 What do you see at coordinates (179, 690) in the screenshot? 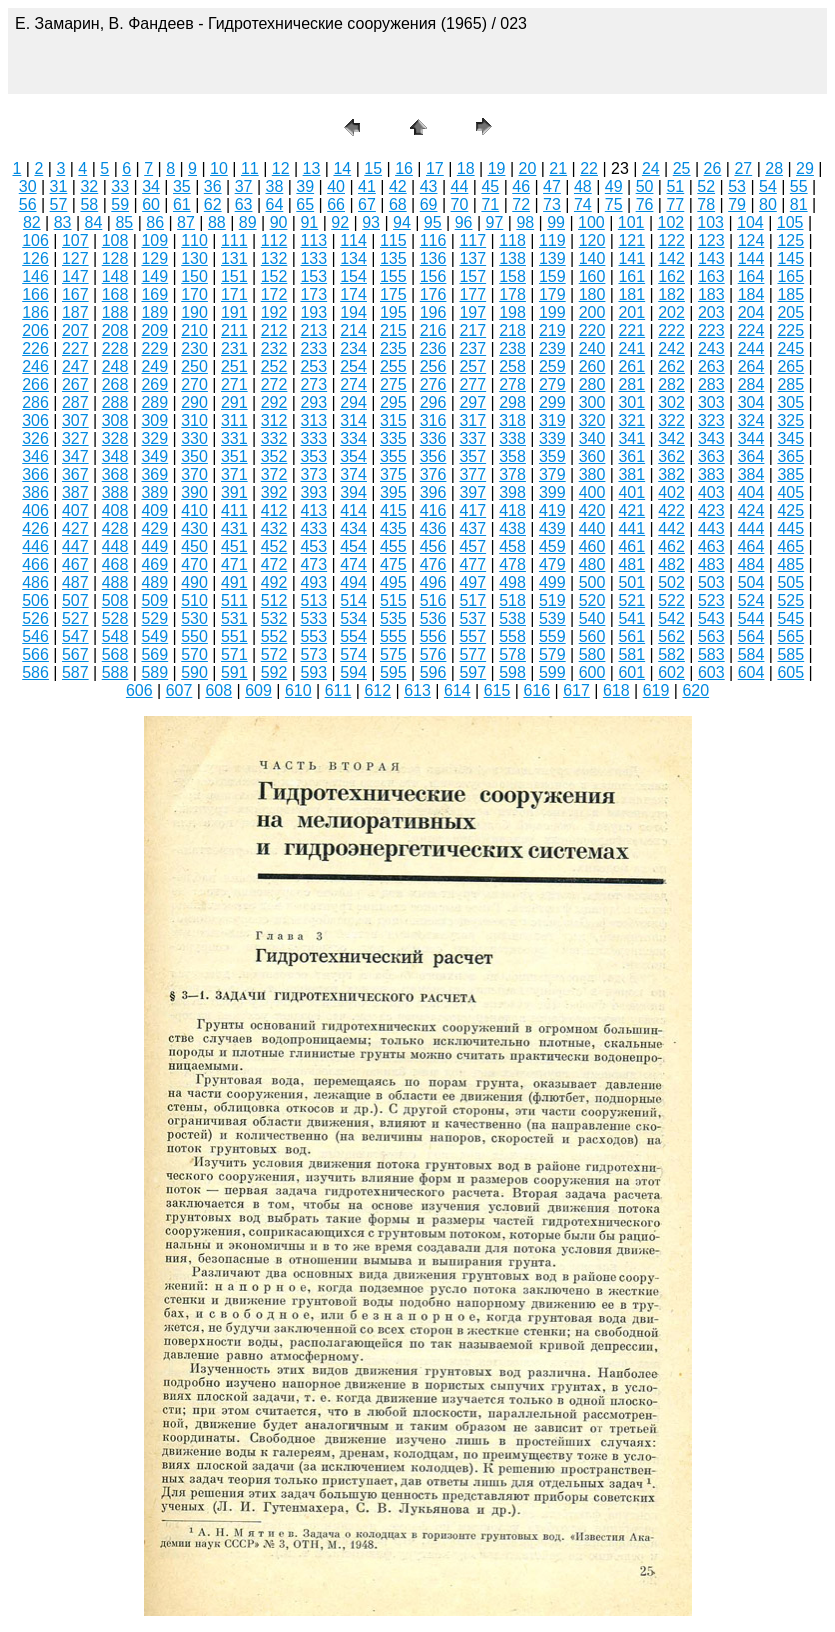
I see `607` at bounding box center [179, 690].